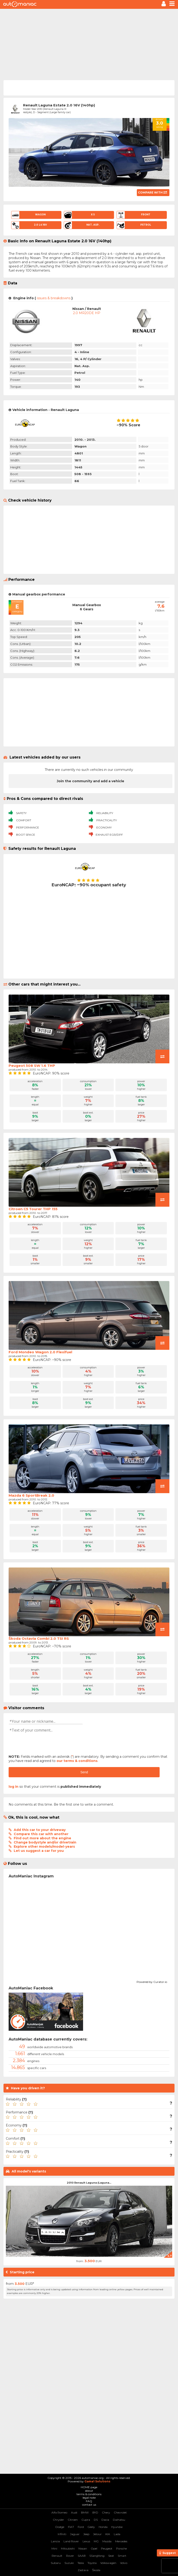 Image resolution: width=178 pixels, height=2576 pixels. Describe the element at coordinates (70, 2555) in the screenshot. I see `Rover` at that location.